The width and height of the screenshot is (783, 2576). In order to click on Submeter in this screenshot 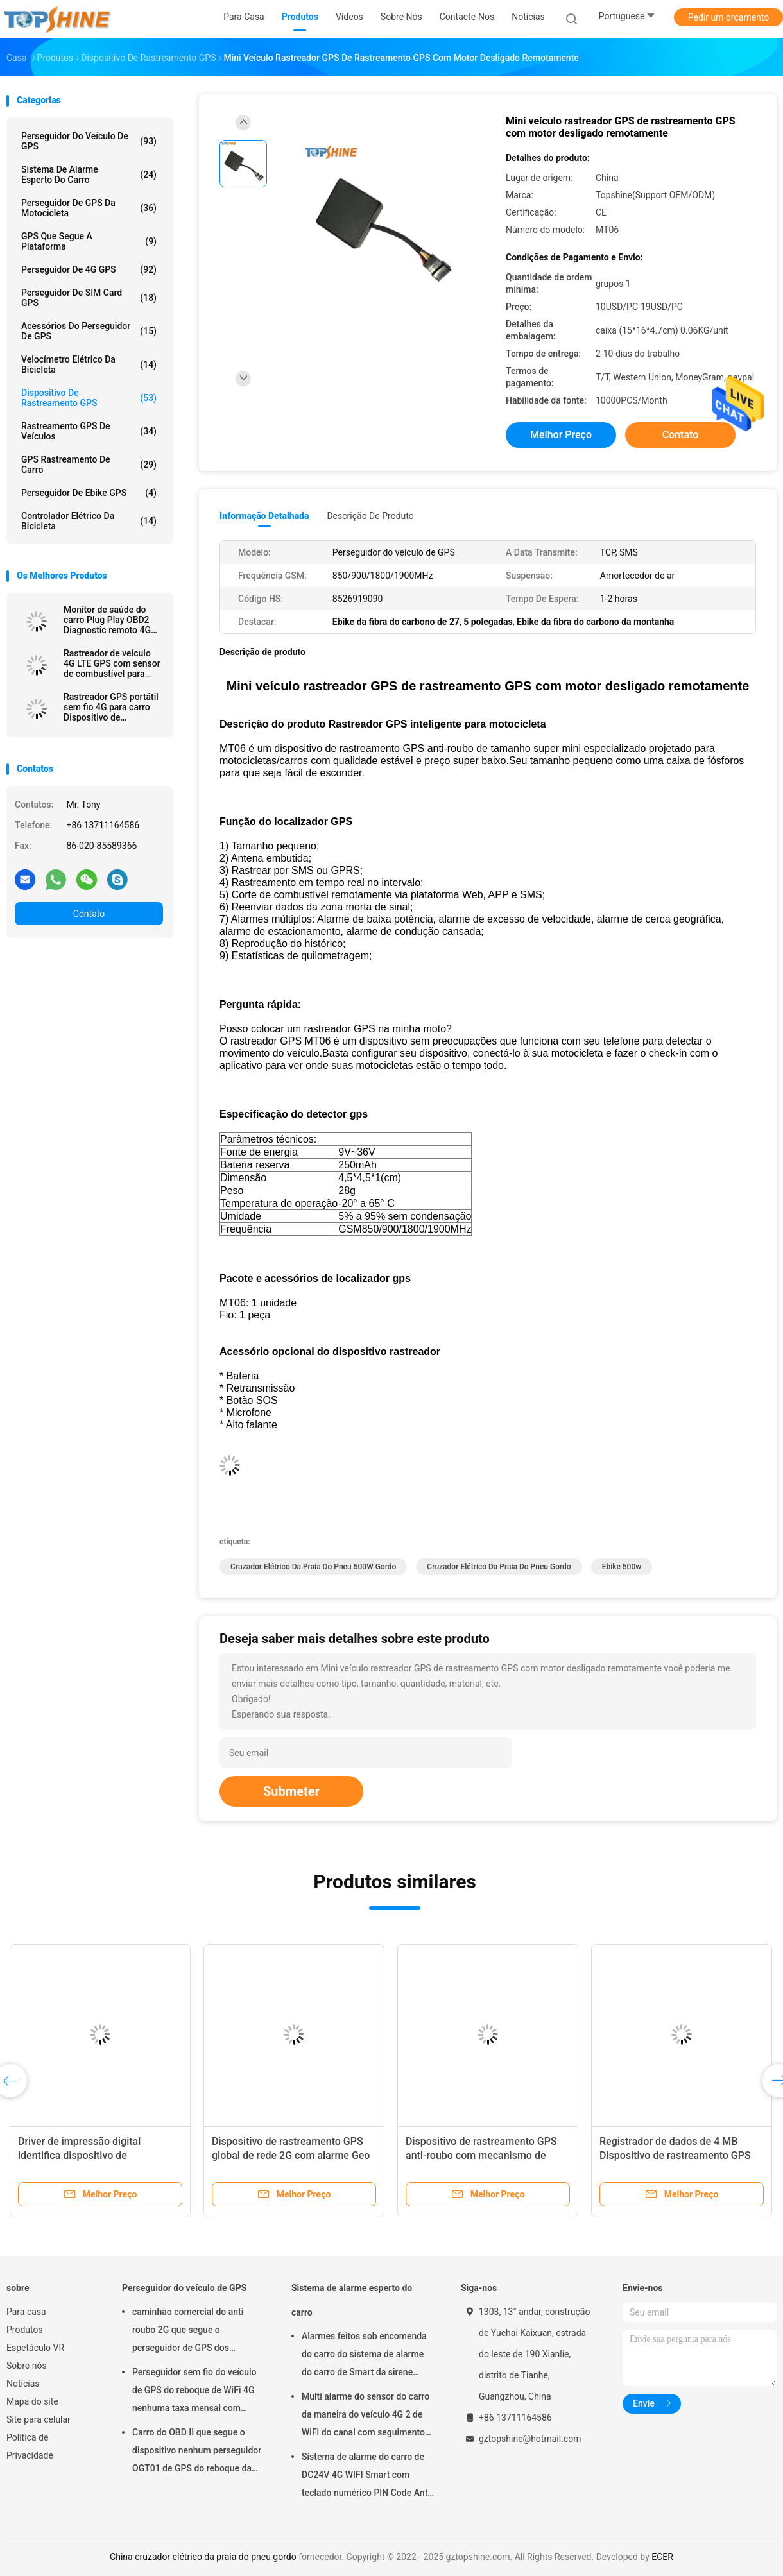, I will do `click(291, 1791)`.